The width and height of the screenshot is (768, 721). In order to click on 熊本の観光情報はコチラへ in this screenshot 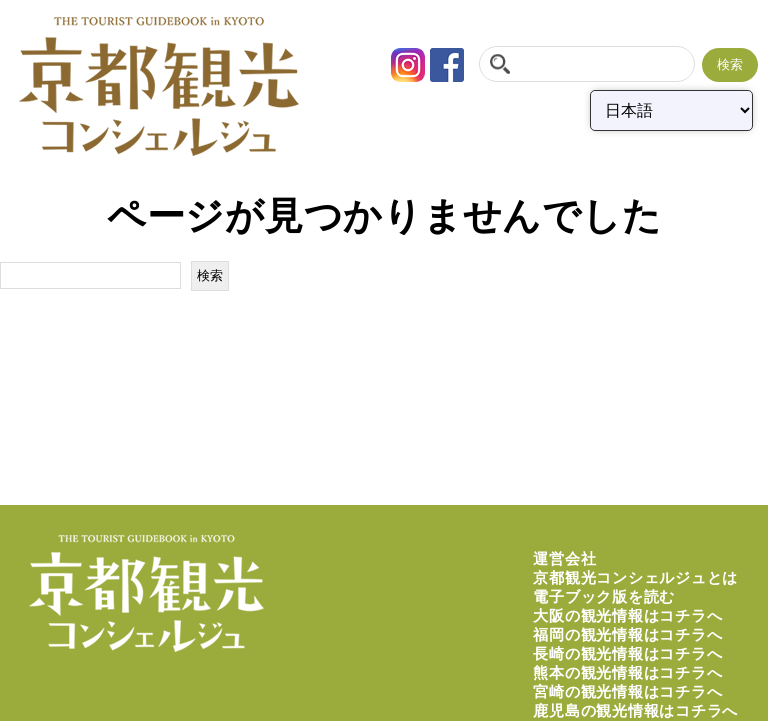, I will do `click(627, 672)`.